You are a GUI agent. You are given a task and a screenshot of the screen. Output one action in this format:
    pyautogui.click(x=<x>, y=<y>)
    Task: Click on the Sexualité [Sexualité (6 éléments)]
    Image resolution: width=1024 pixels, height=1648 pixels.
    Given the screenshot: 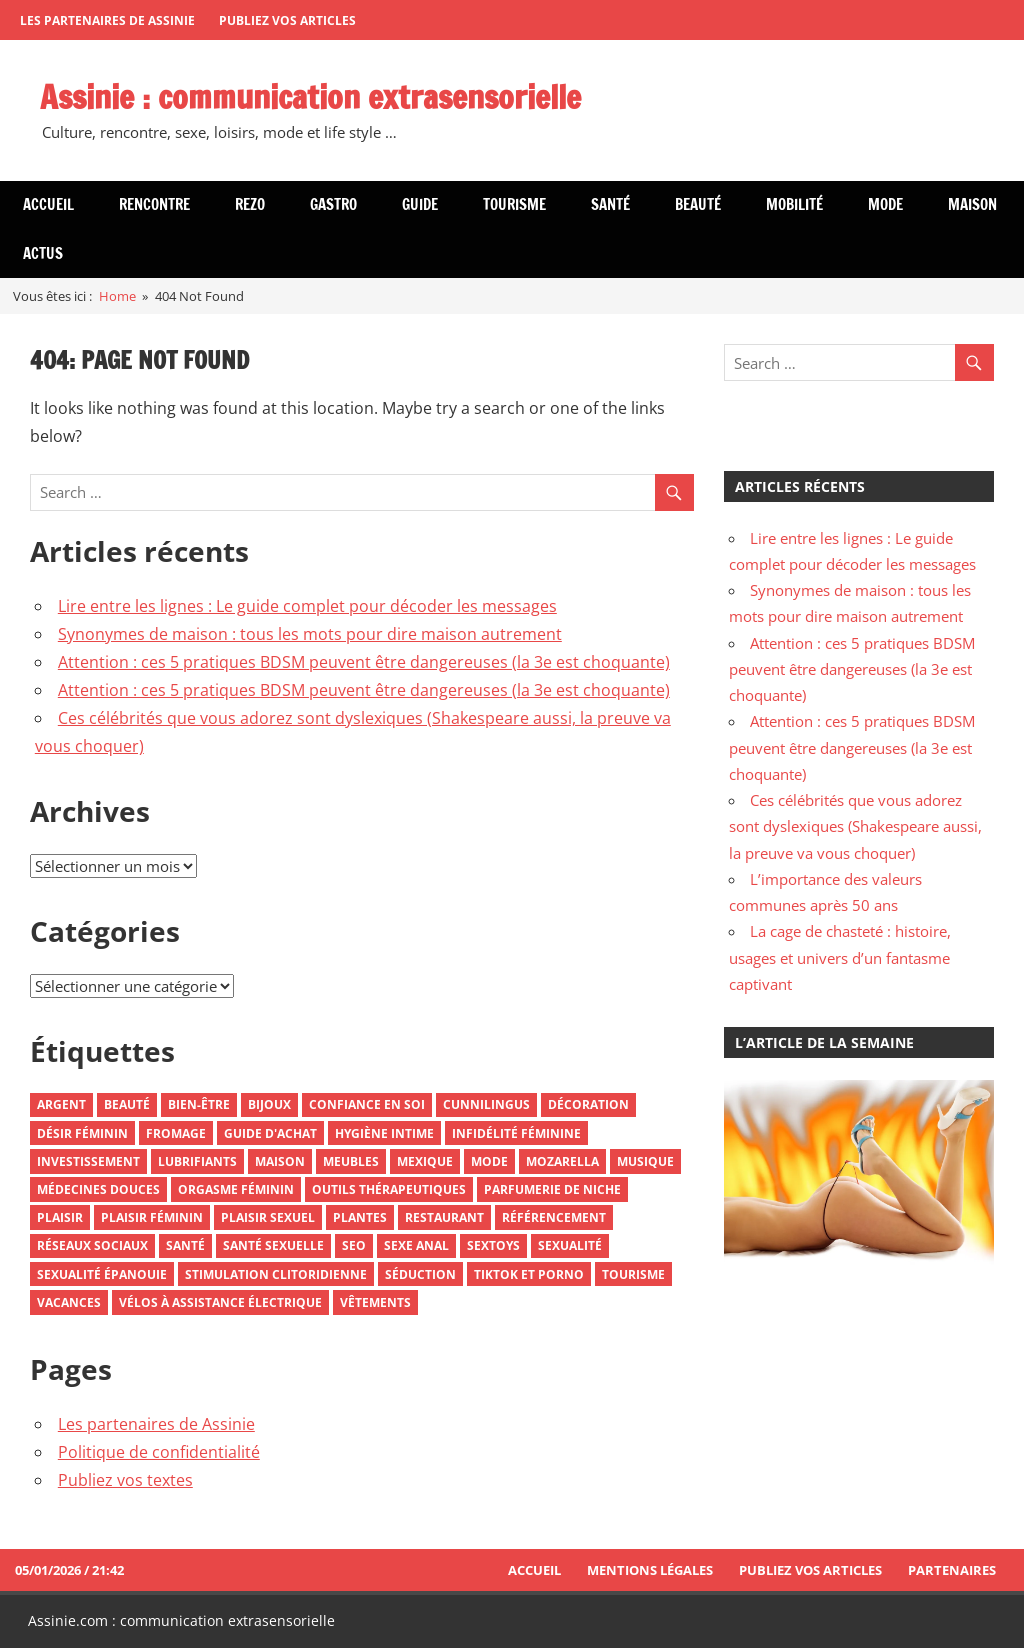 What is the action you would take?
    pyautogui.click(x=570, y=1245)
    